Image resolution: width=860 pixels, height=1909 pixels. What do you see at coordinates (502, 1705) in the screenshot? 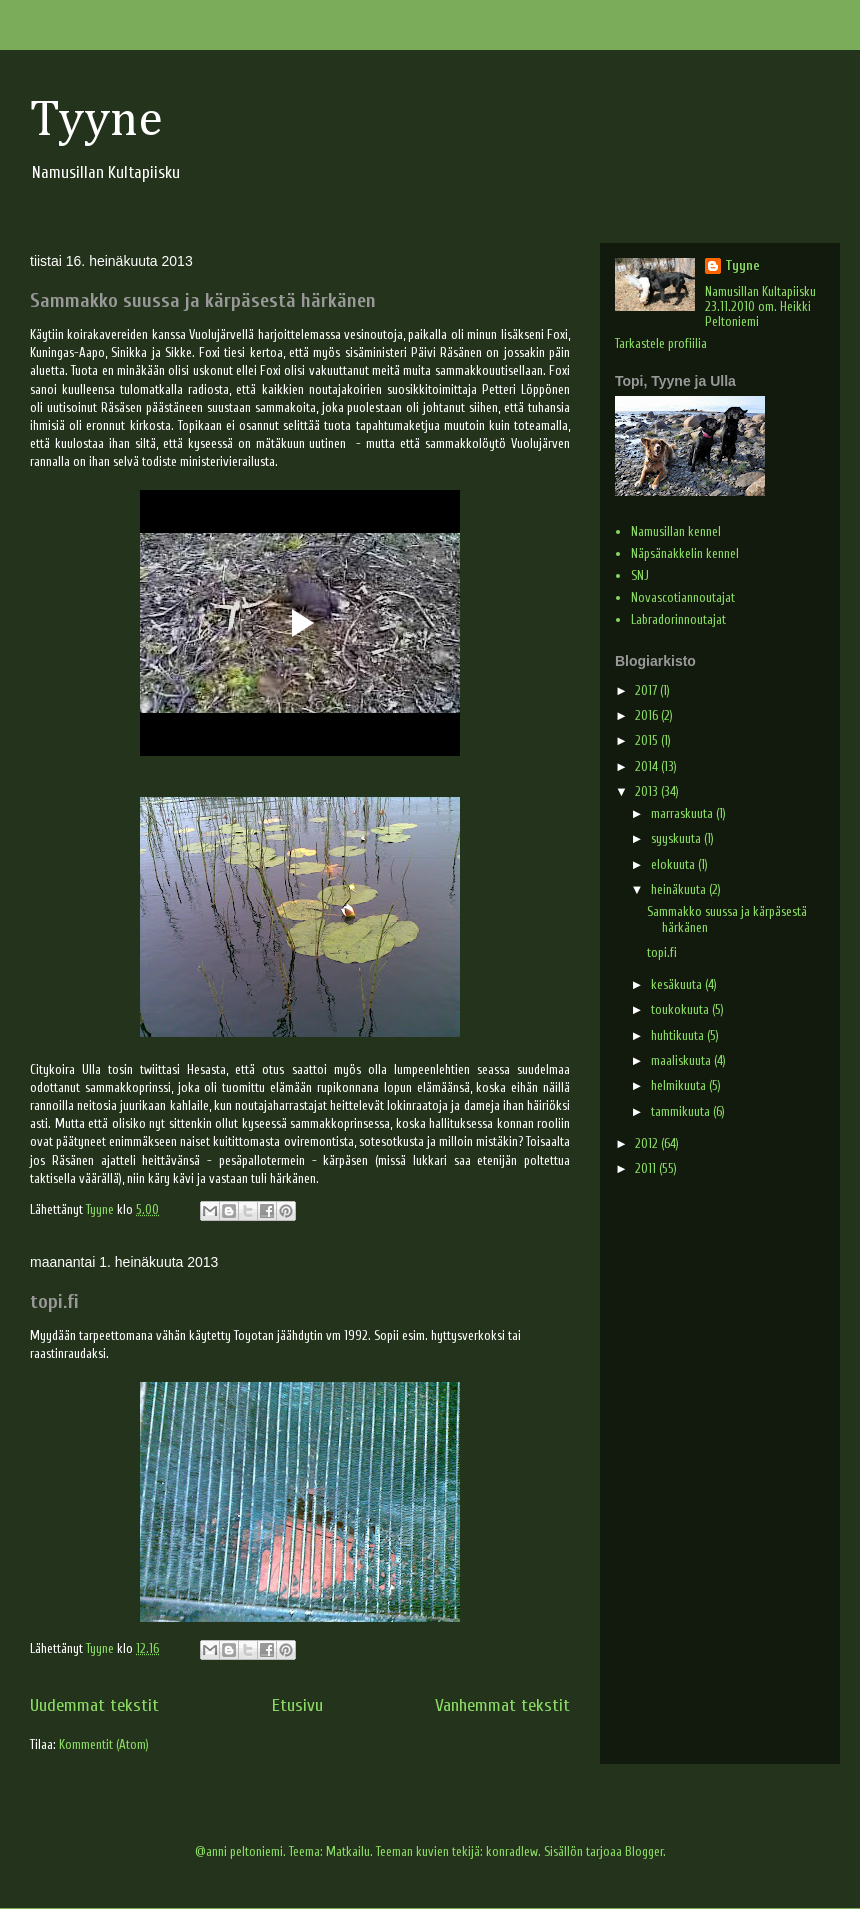
I see `Vanhemmat tekstit` at bounding box center [502, 1705].